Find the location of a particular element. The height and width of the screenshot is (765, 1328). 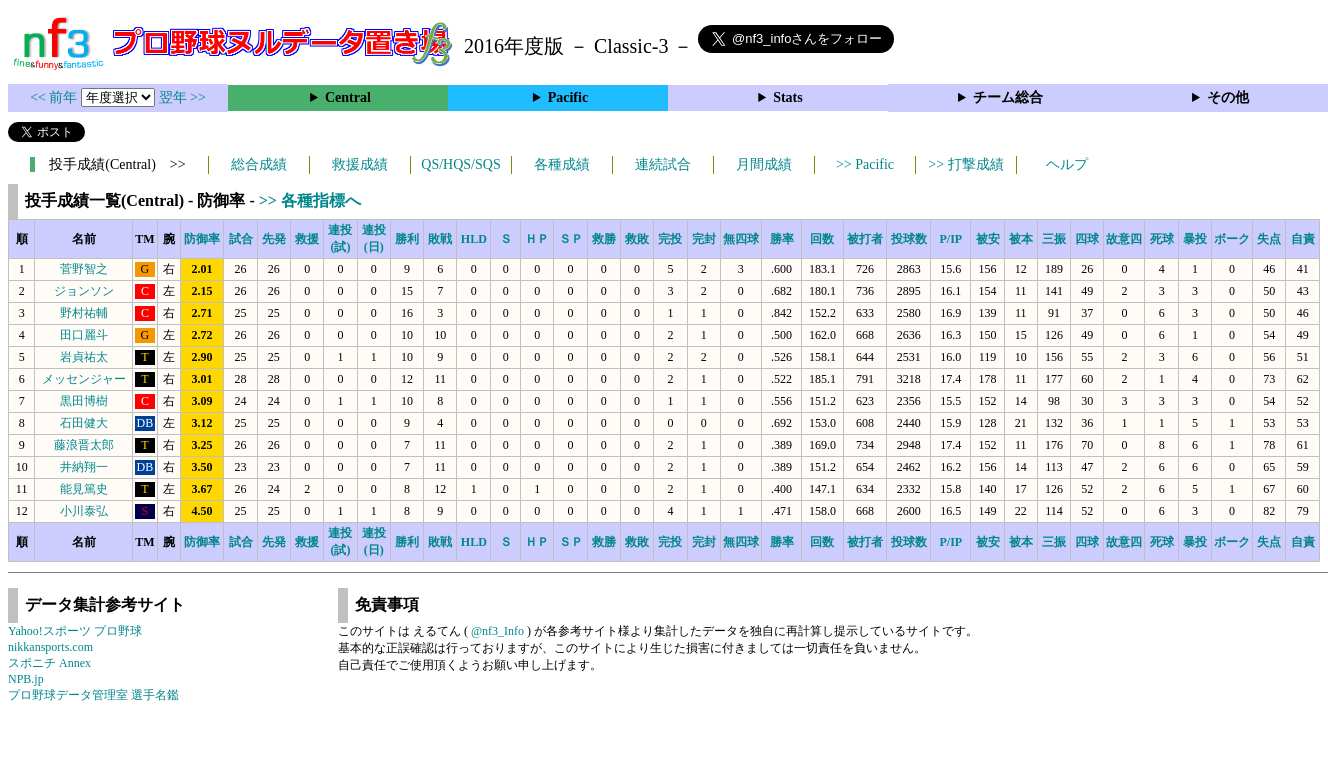

小川泰弘 is located at coordinates (84, 511).